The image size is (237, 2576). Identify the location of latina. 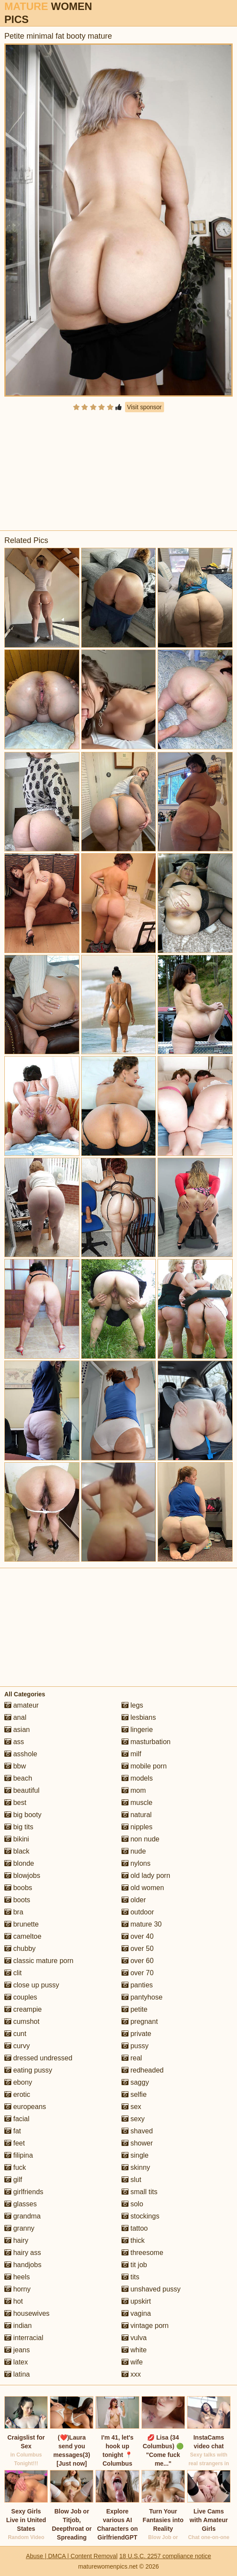
(17, 2374).